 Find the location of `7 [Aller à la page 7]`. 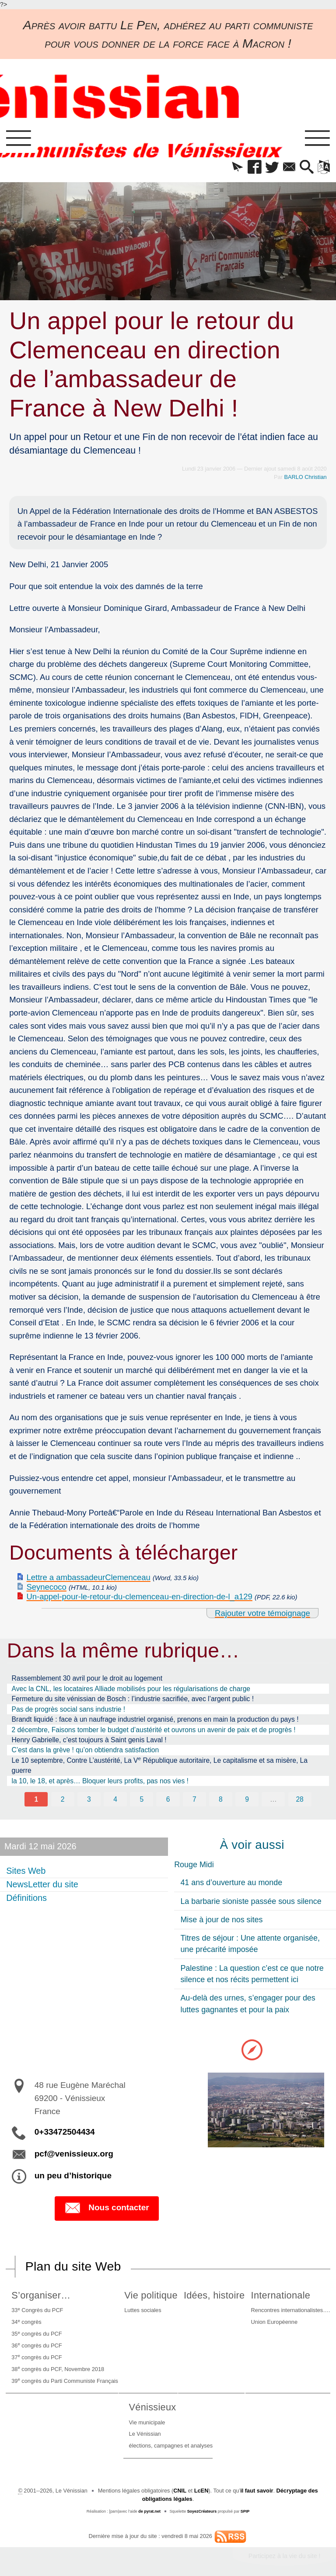

7 [Aller à la page 7] is located at coordinates (194, 1799).